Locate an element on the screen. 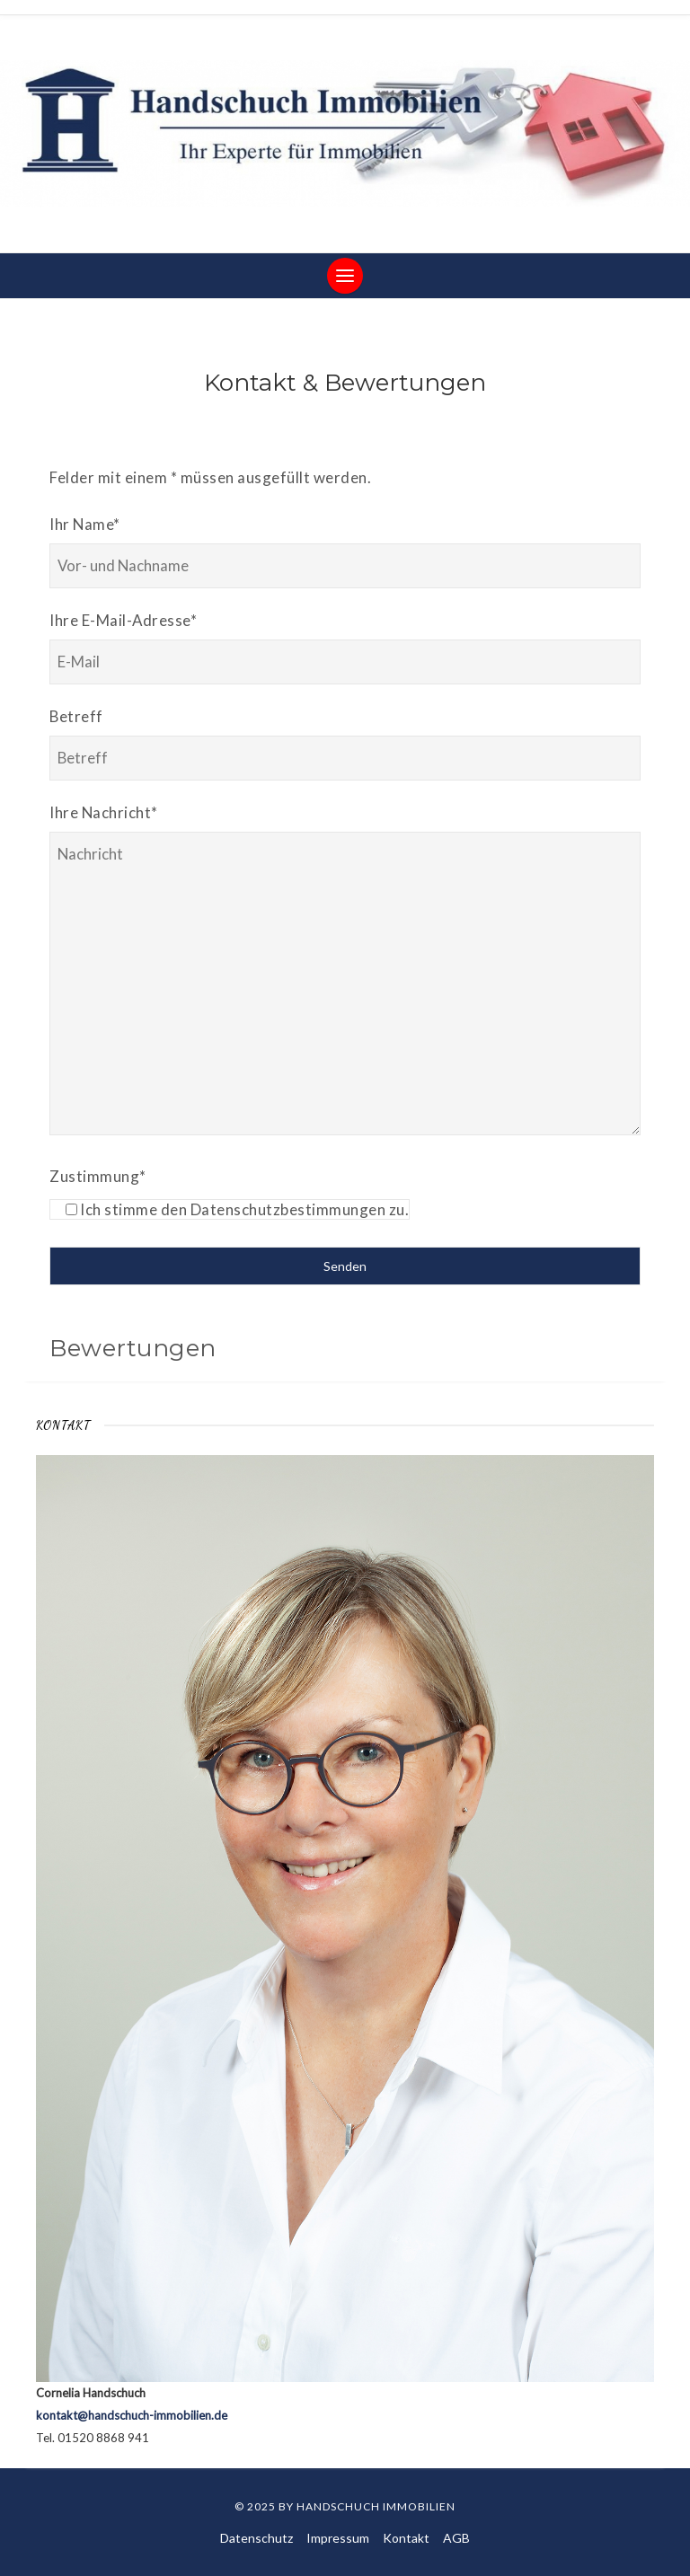  Datenschutz is located at coordinates (256, 2537).